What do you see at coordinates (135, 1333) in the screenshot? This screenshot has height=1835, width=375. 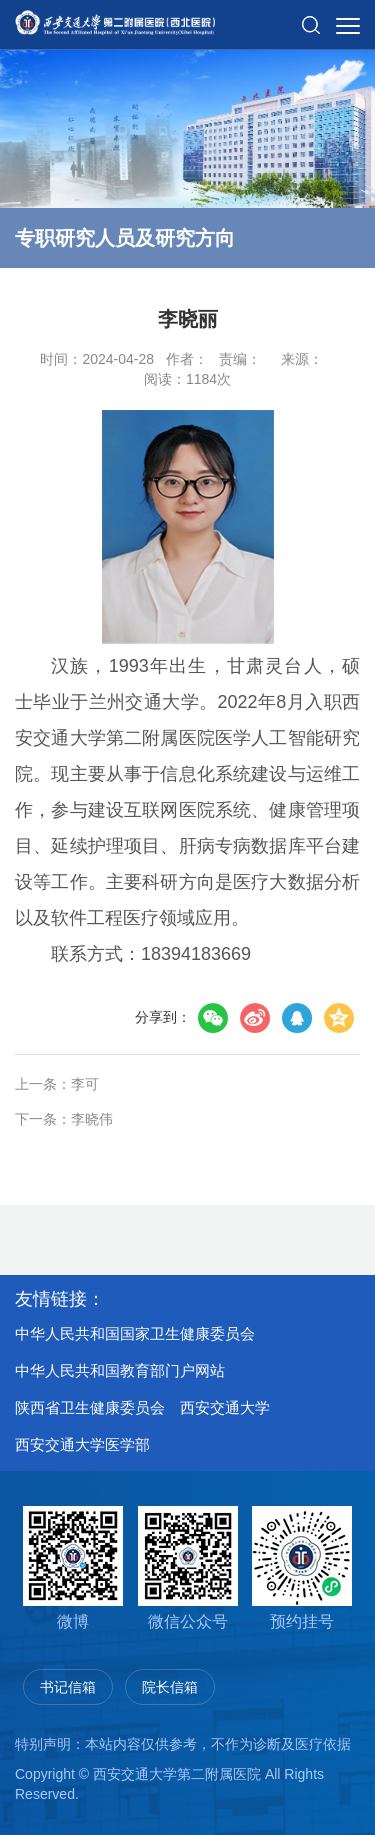 I see `中华人民共和国国家卫生健康委员会` at bounding box center [135, 1333].